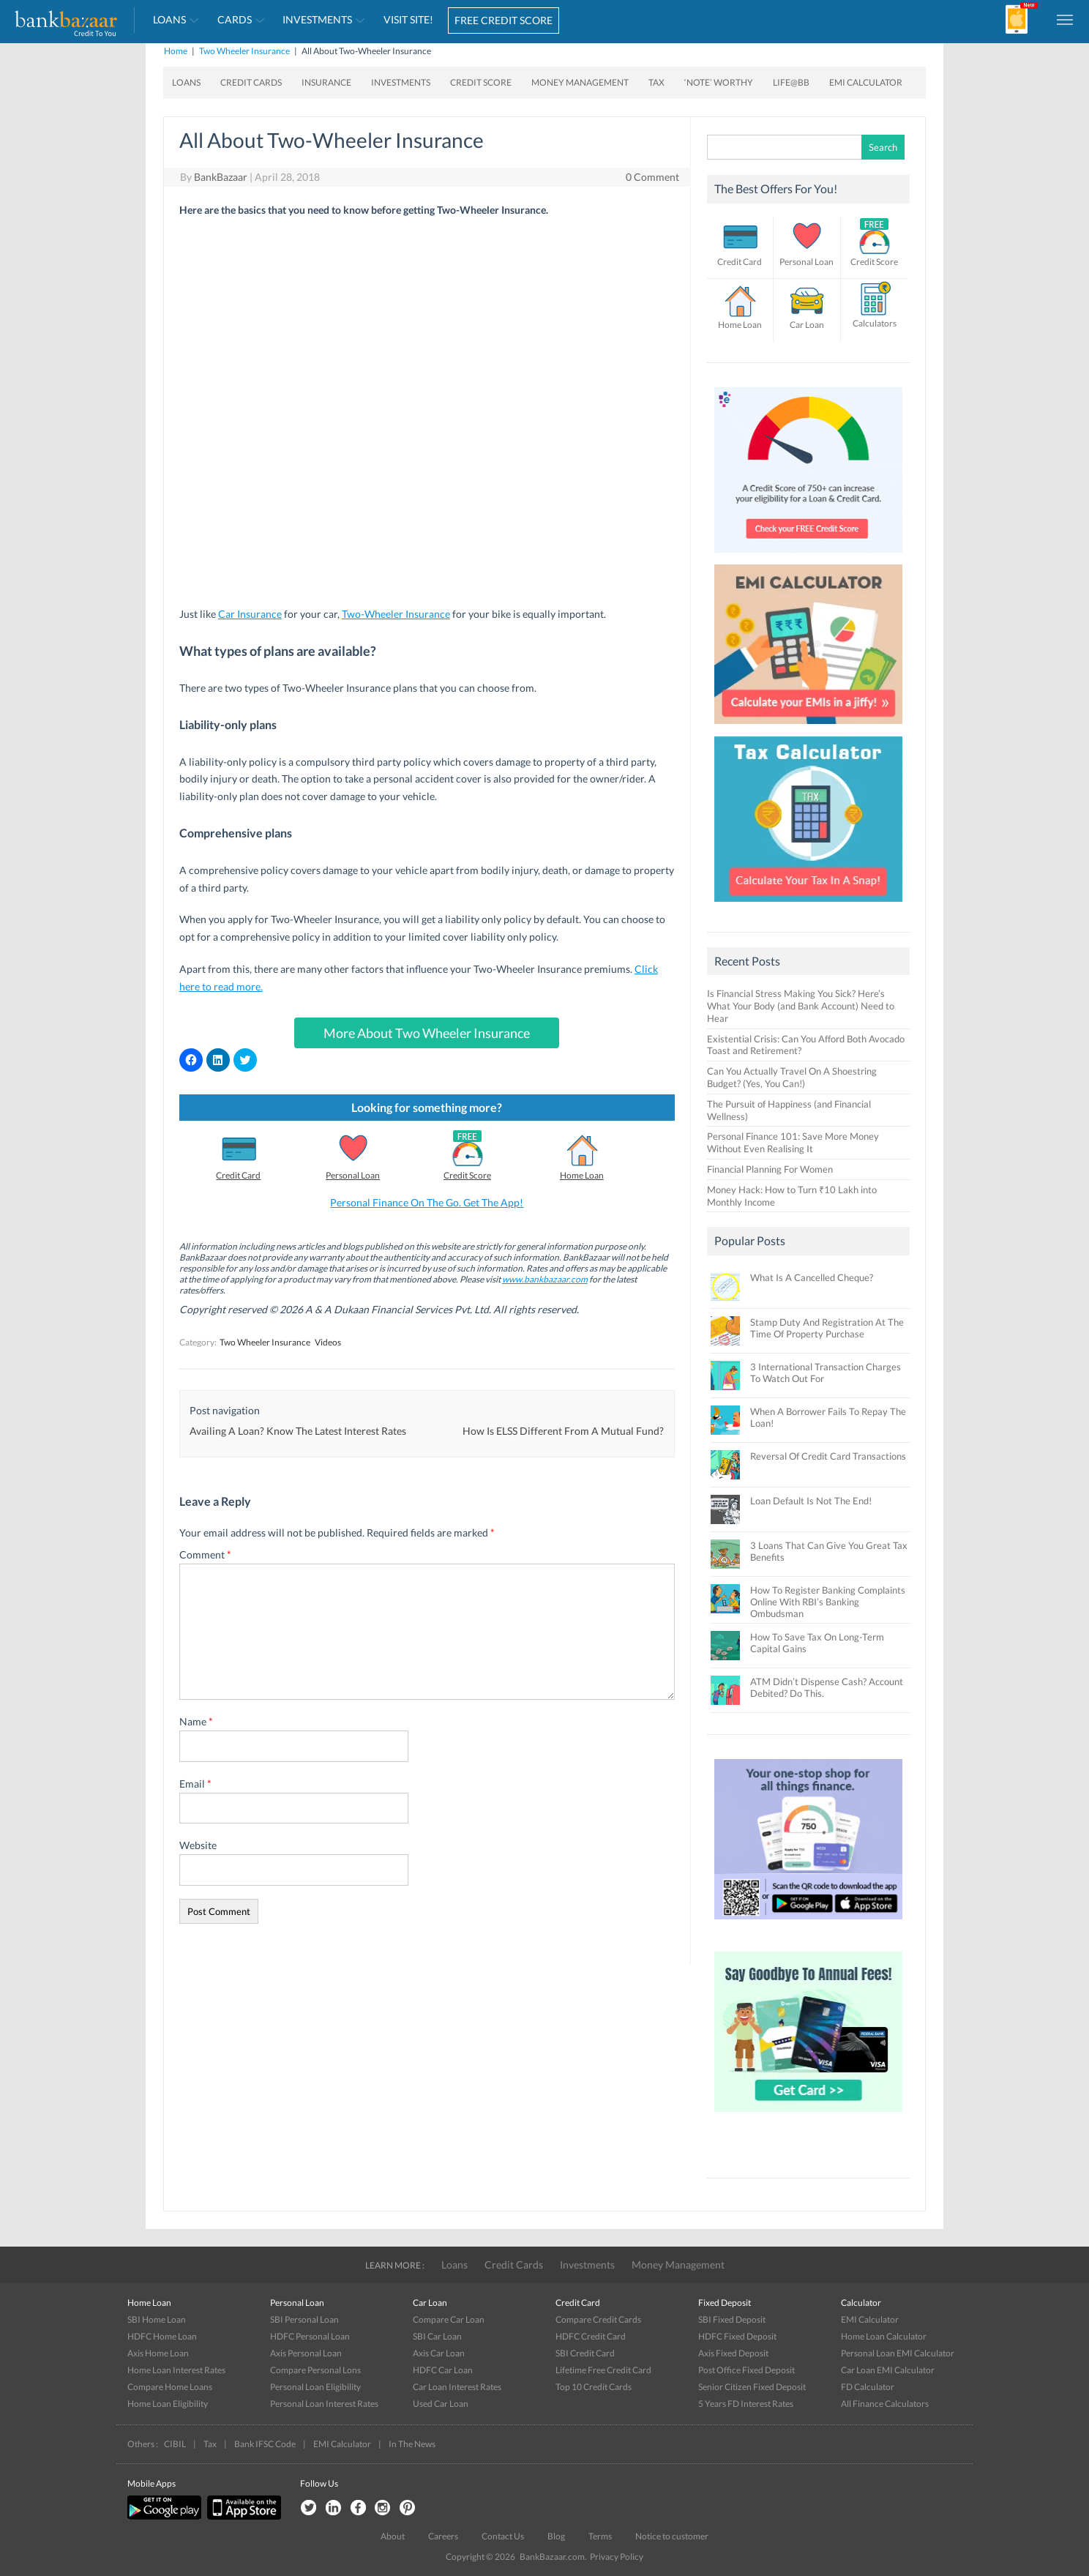 The width and height of the screenshot is (1089, 2576). Describe the element at coordinates (244, 50) in the screenshot. I see `Two Wheeler Insurance` at that location.